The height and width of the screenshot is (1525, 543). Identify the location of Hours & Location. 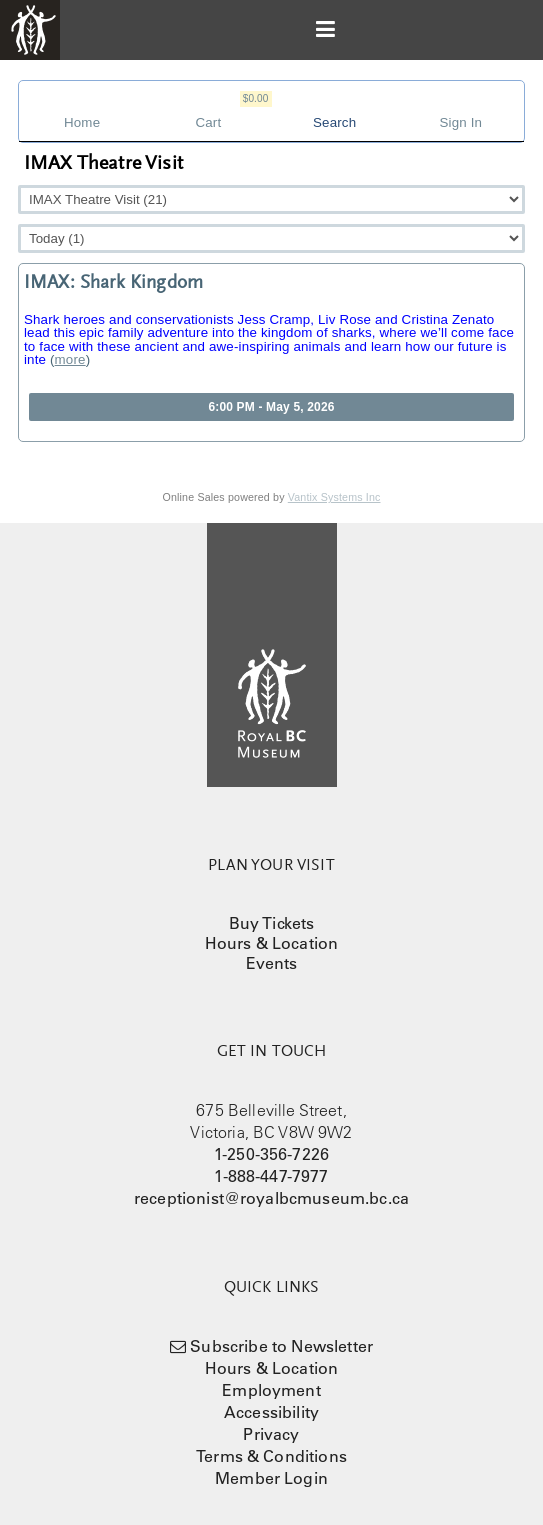
(272, 943).